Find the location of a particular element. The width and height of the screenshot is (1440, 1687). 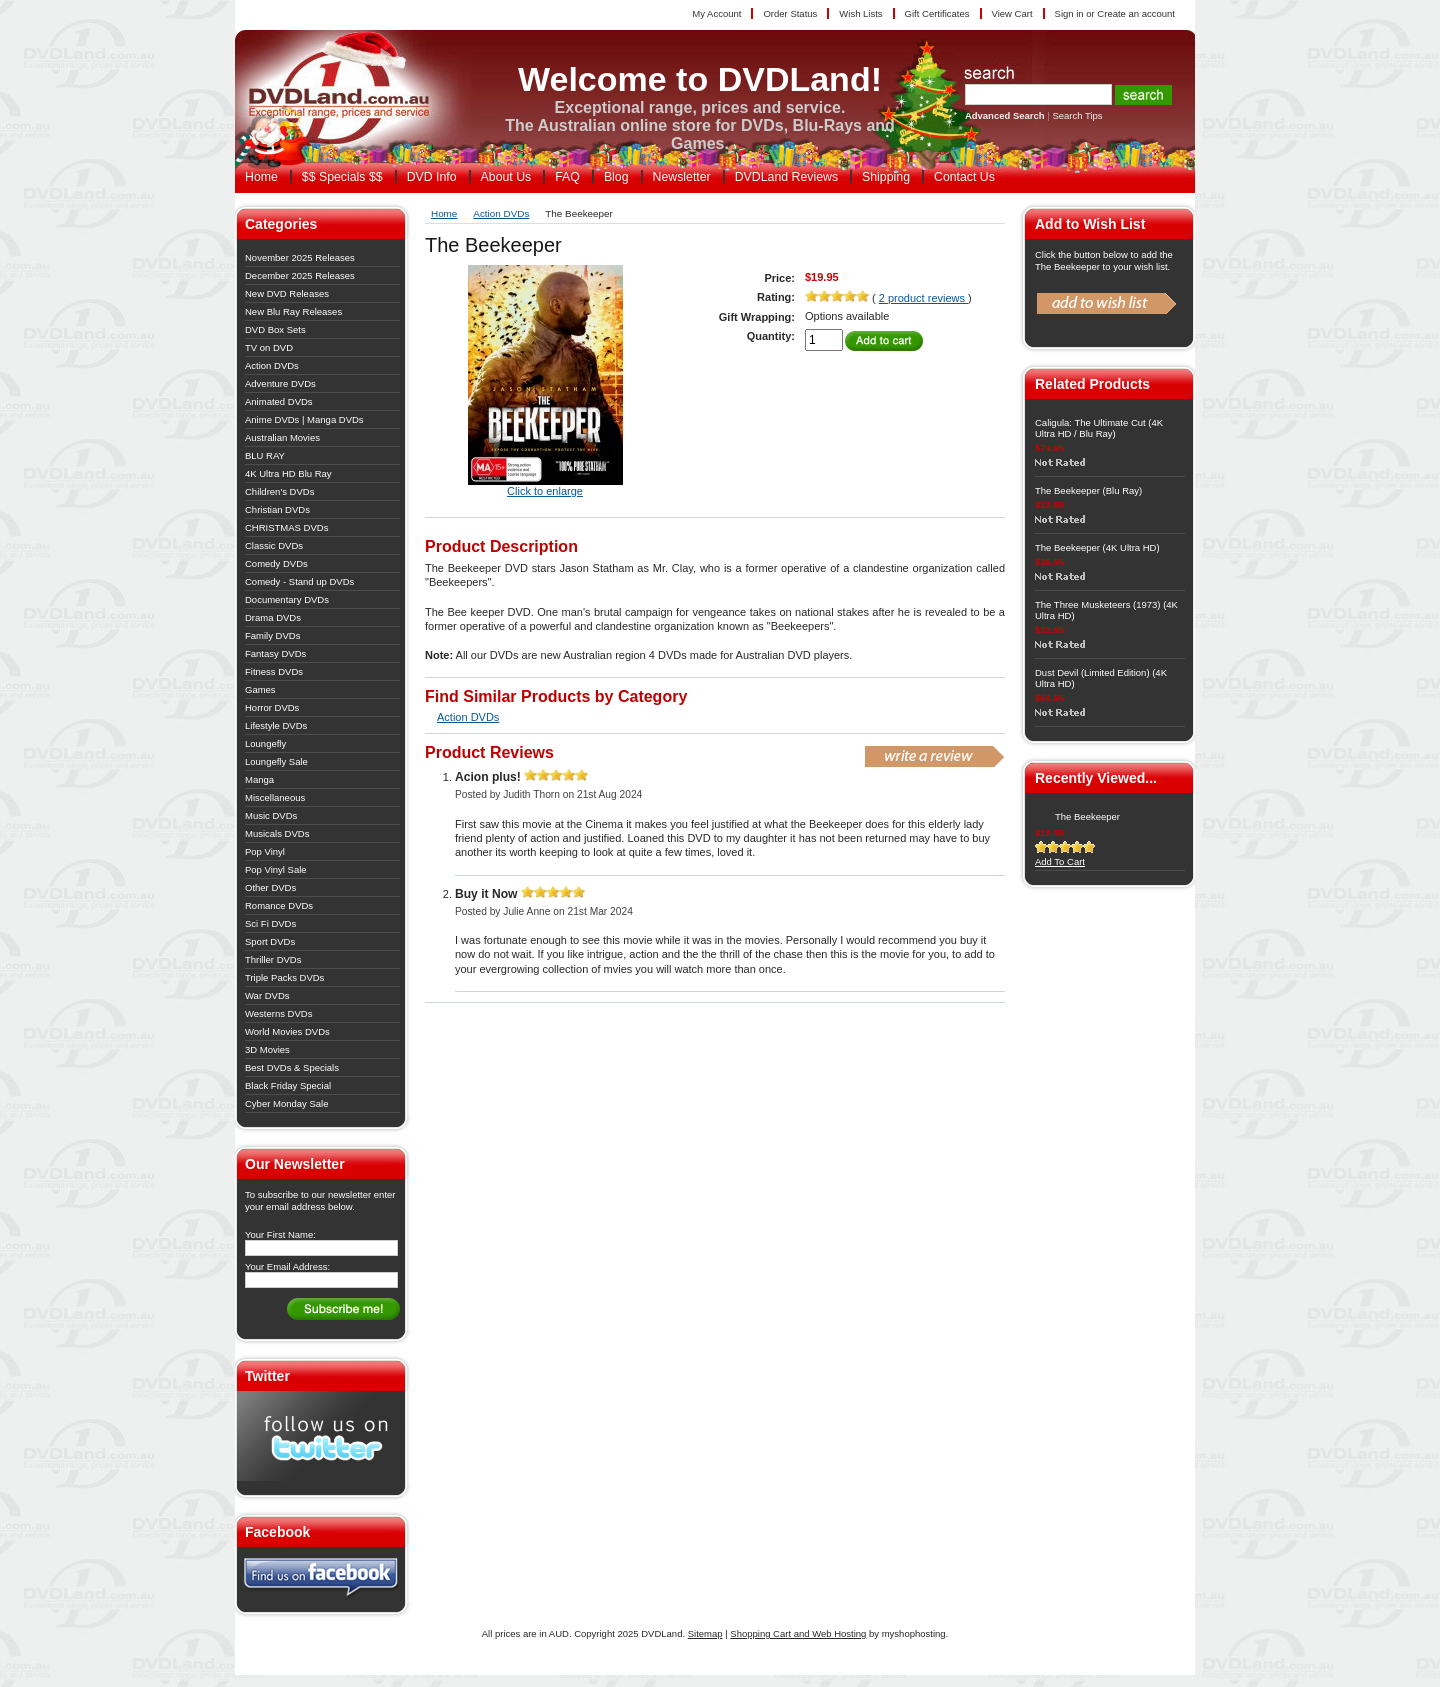

World Movies DVDs is located at coordinates (287, 1031).